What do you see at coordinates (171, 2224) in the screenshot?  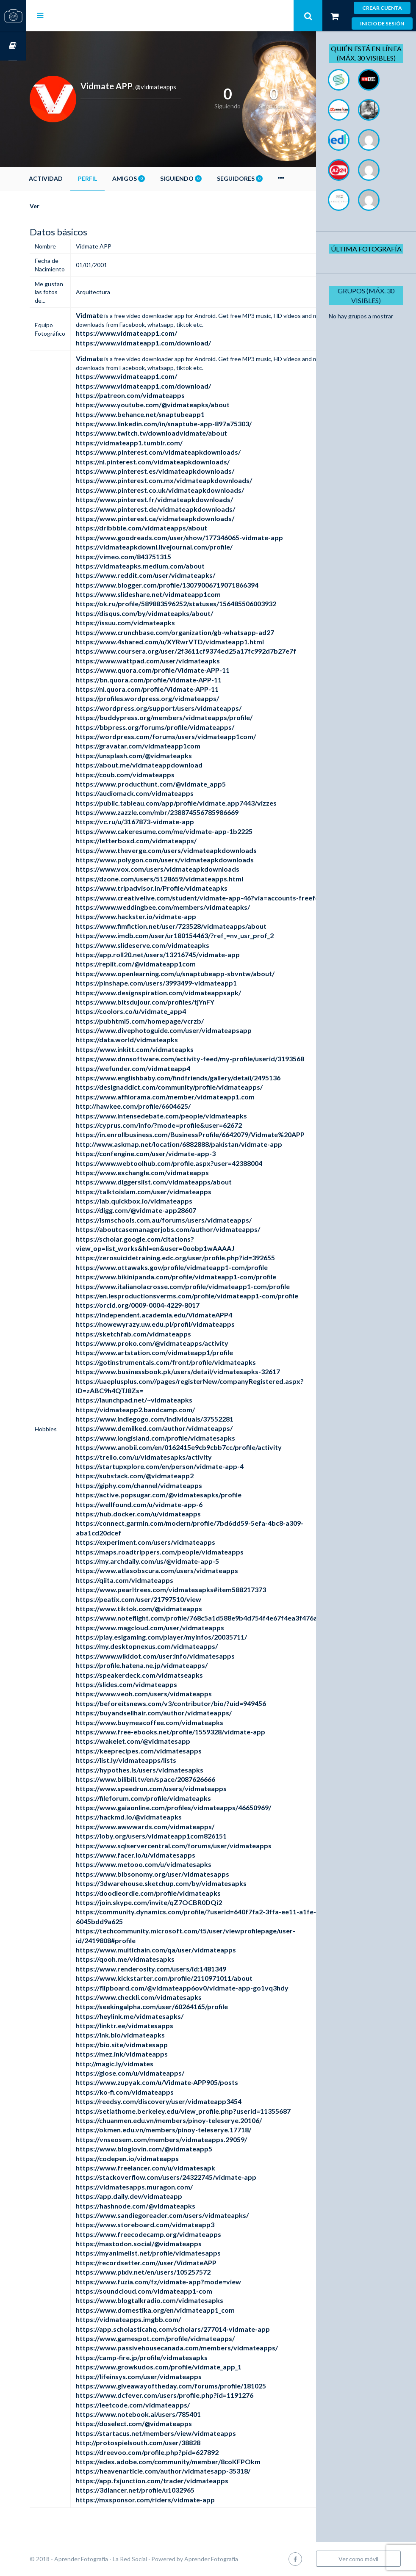 I see `https://www.storeboard.com/vidmateapp3` at bounding box center [171, 2224].